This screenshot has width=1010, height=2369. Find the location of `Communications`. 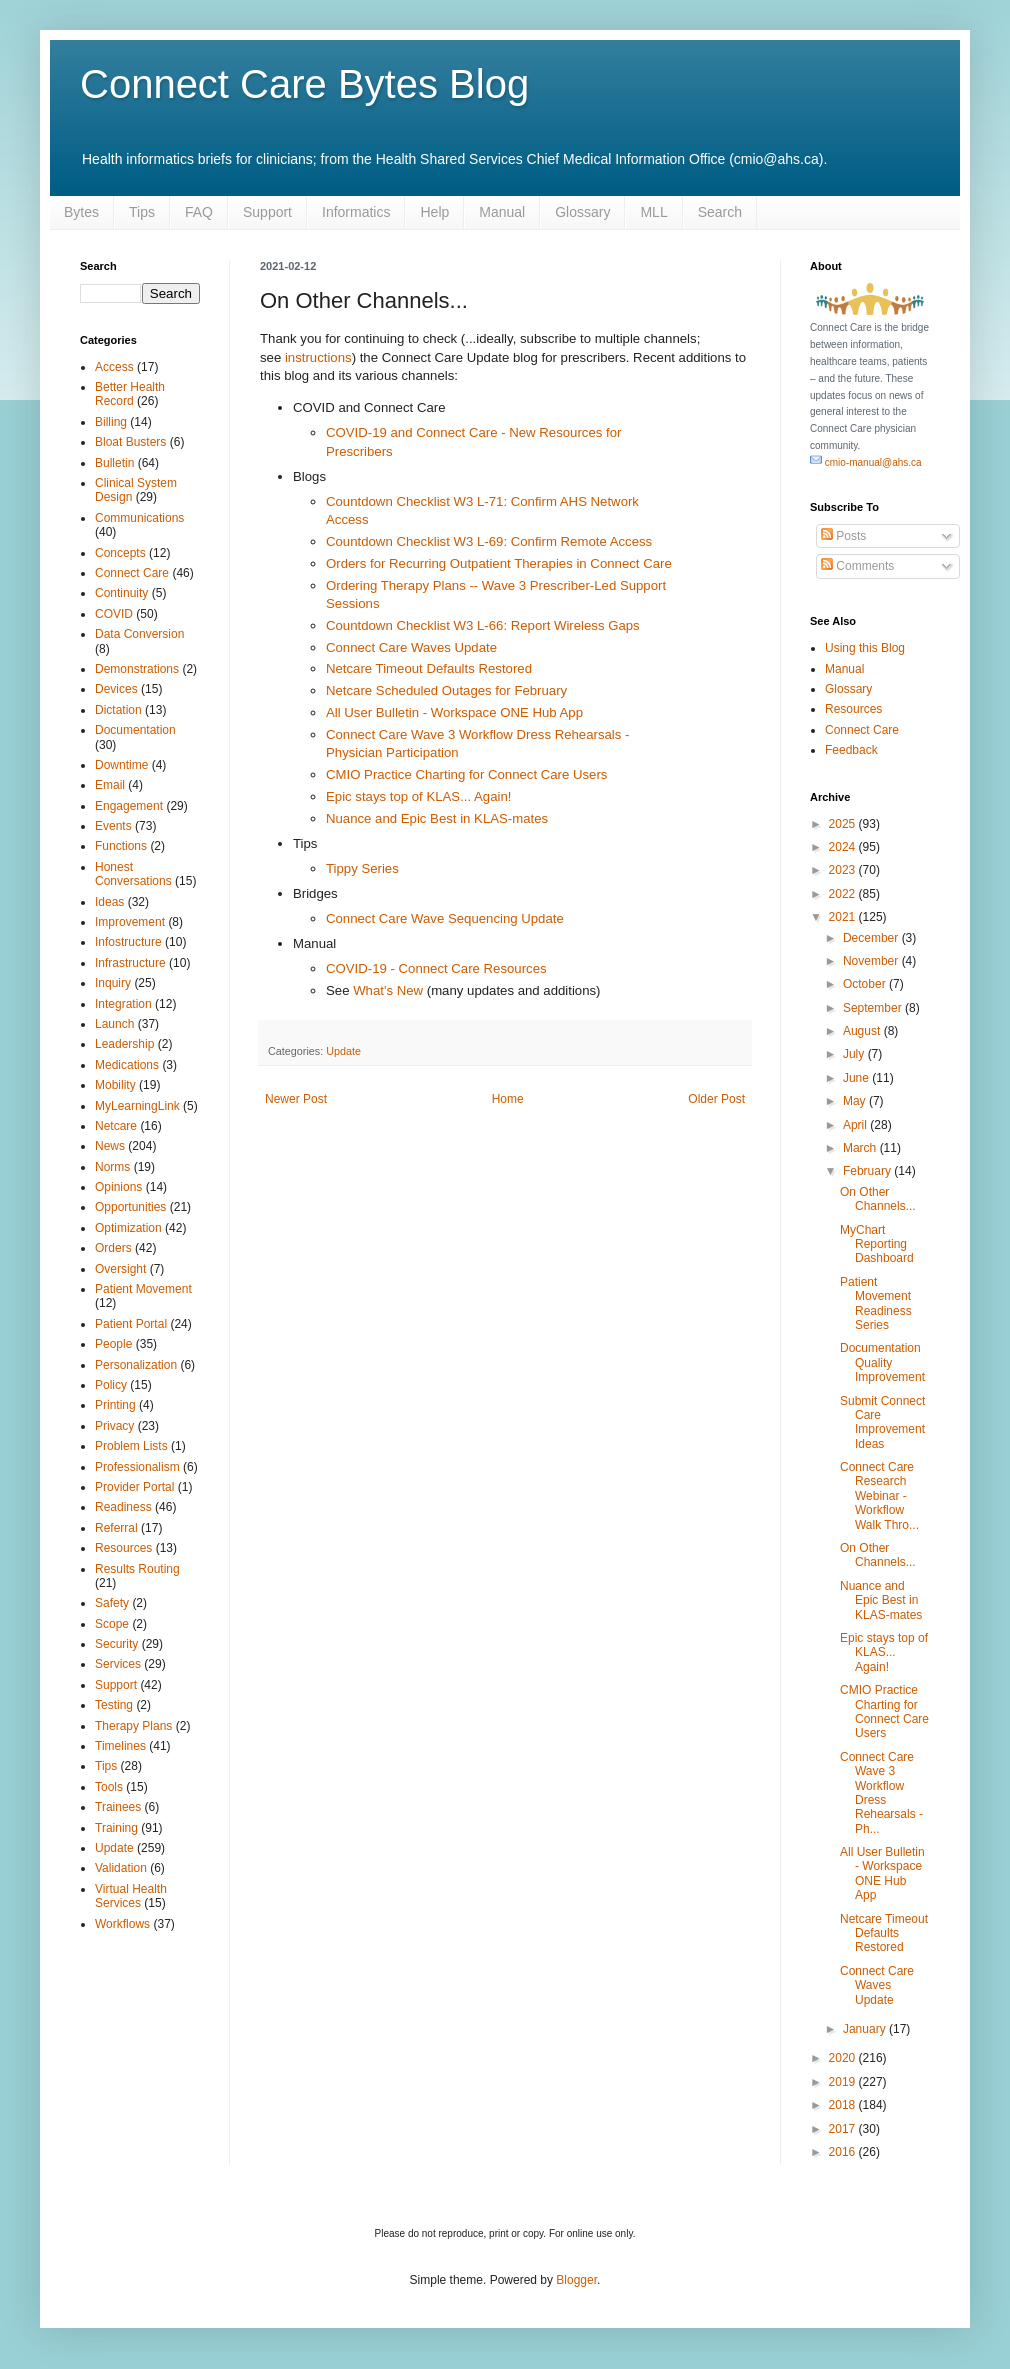

Communications is located at coordinates (139, 518).